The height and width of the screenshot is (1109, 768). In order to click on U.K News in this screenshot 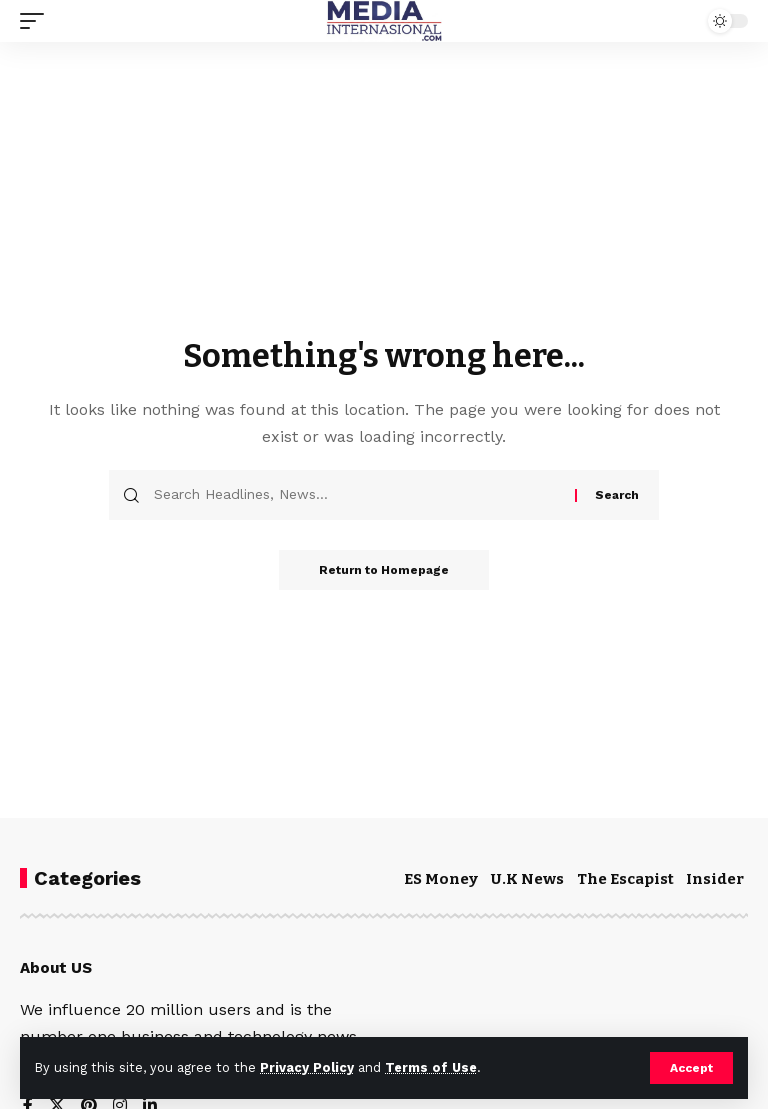, I will do `click(527, 879)`.